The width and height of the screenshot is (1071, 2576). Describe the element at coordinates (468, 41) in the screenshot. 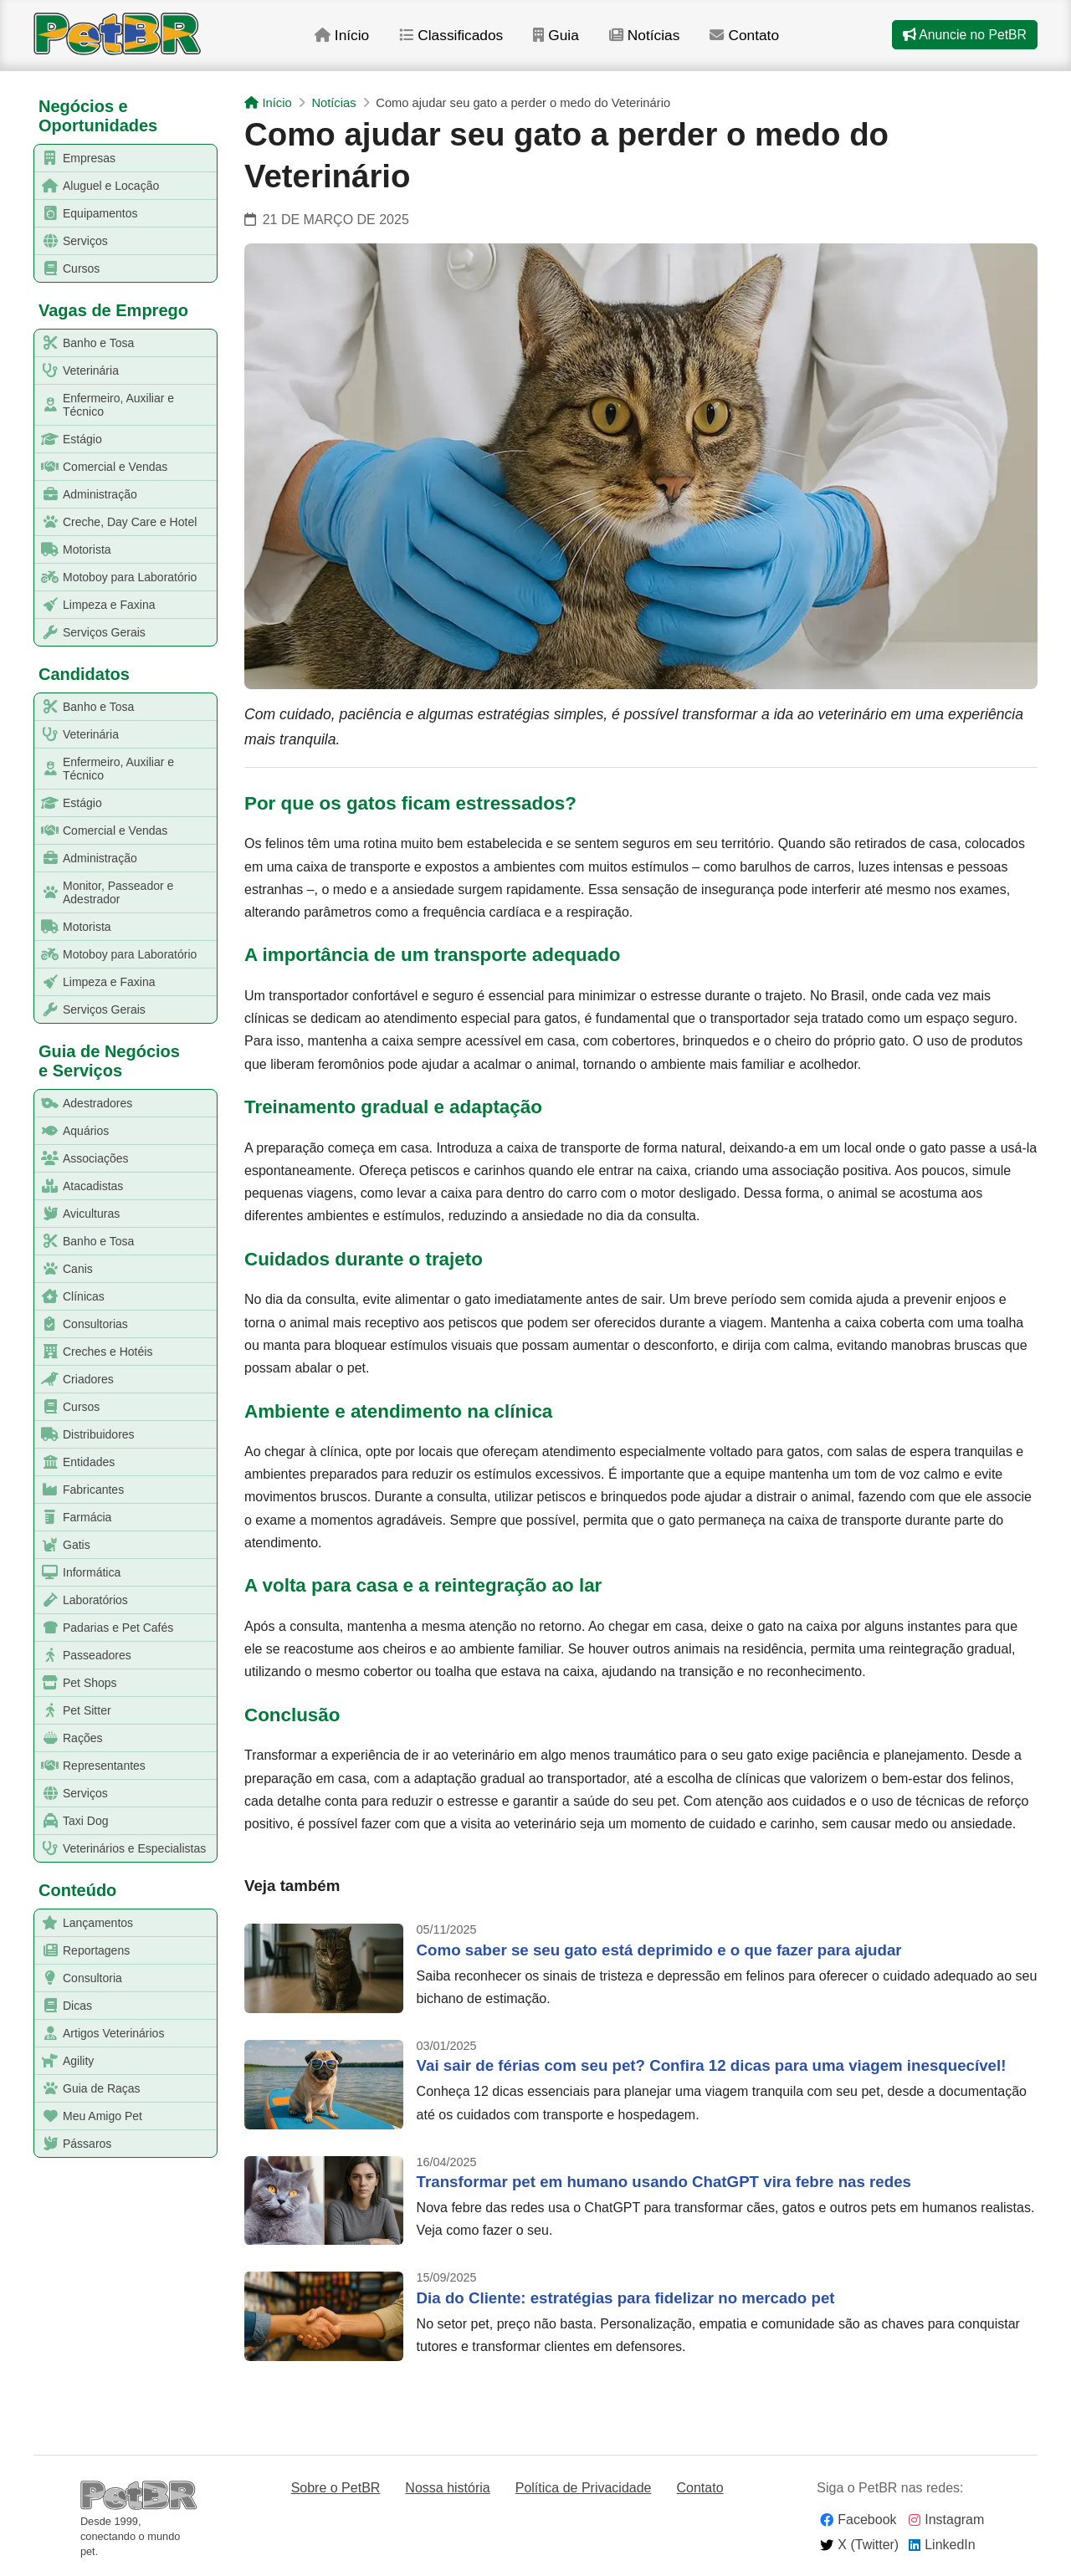

I see `Classificados` at that location.